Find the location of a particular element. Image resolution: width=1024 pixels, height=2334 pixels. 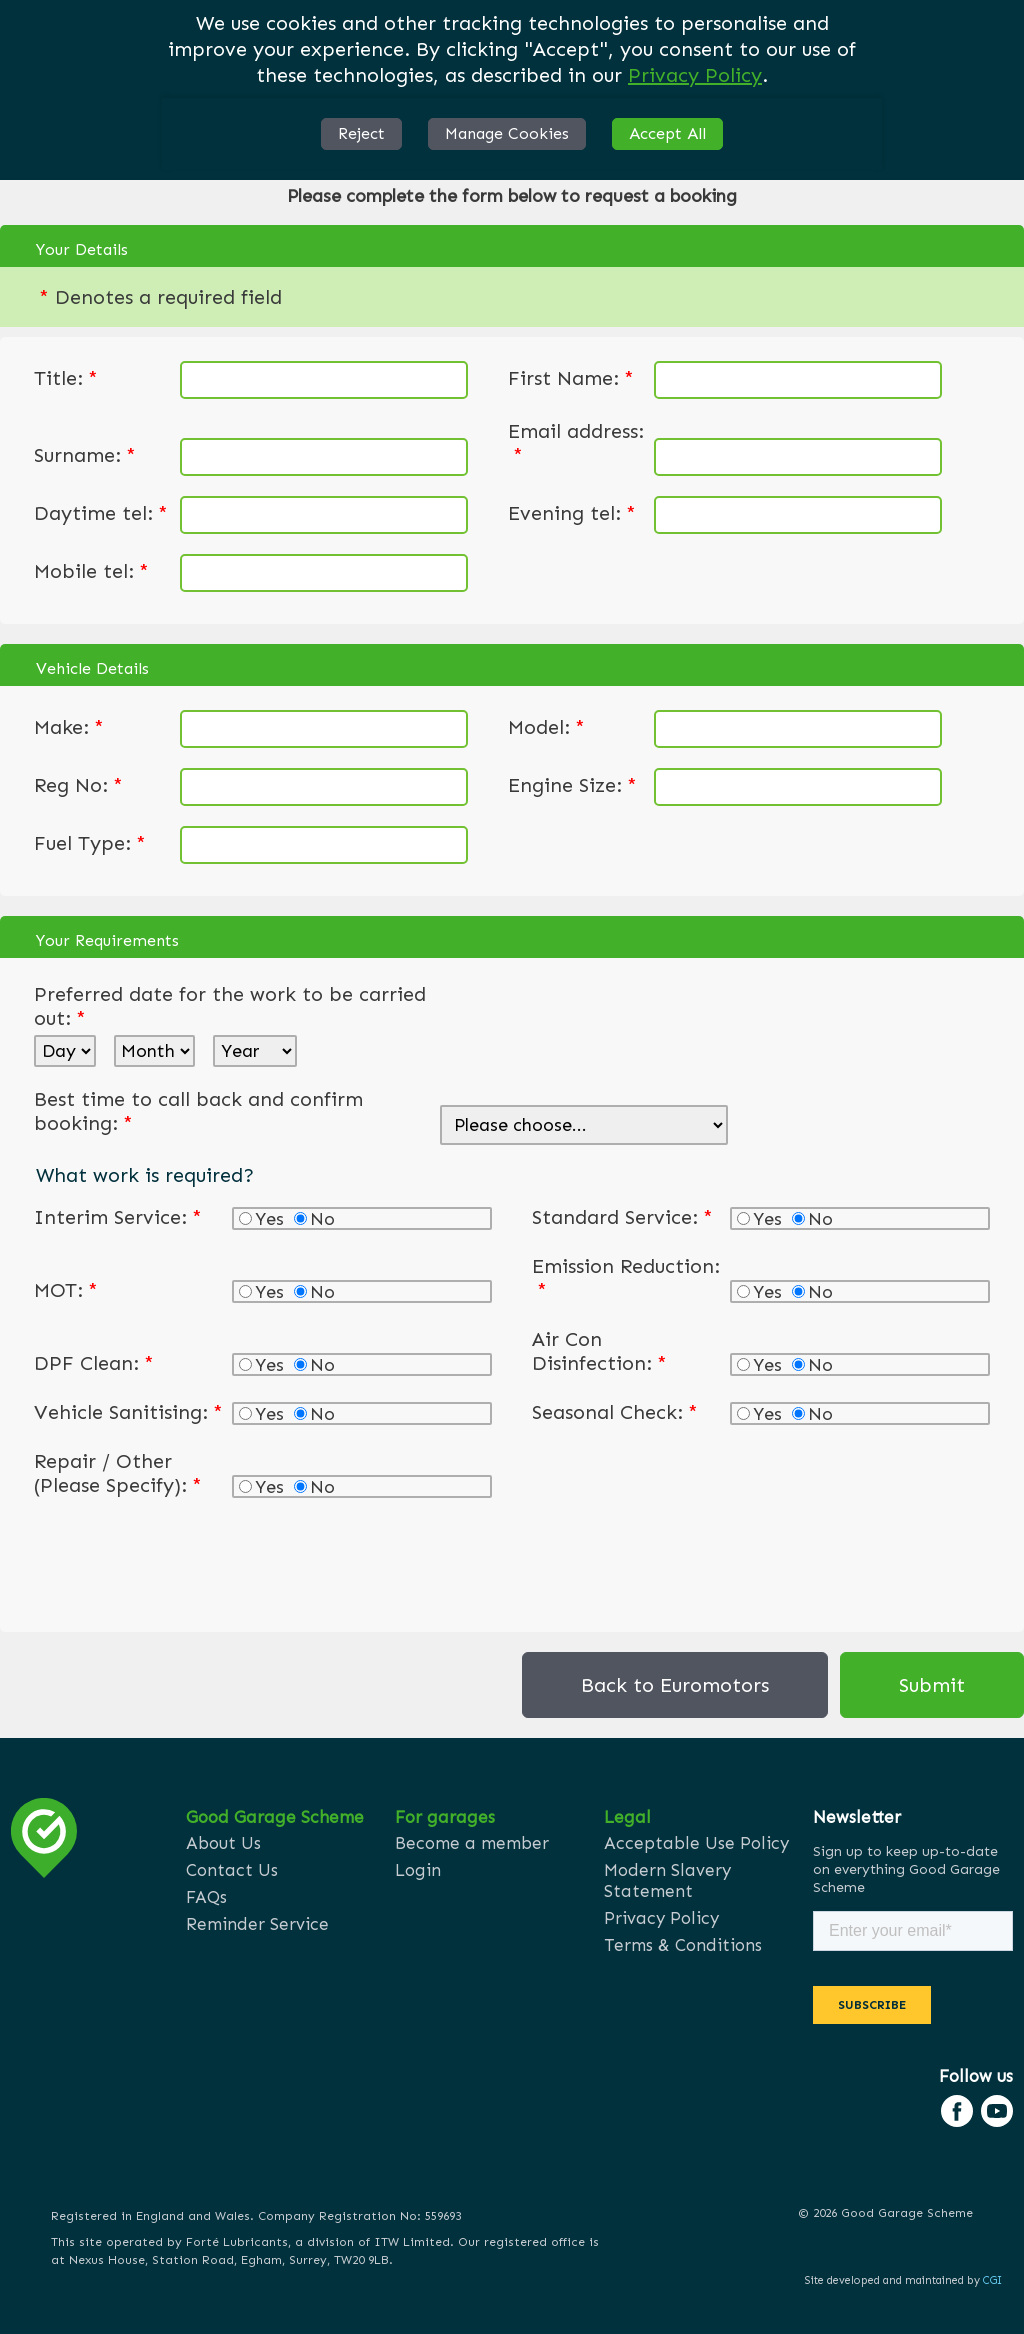

Daytime tel: is located at coordinates (101, 513).